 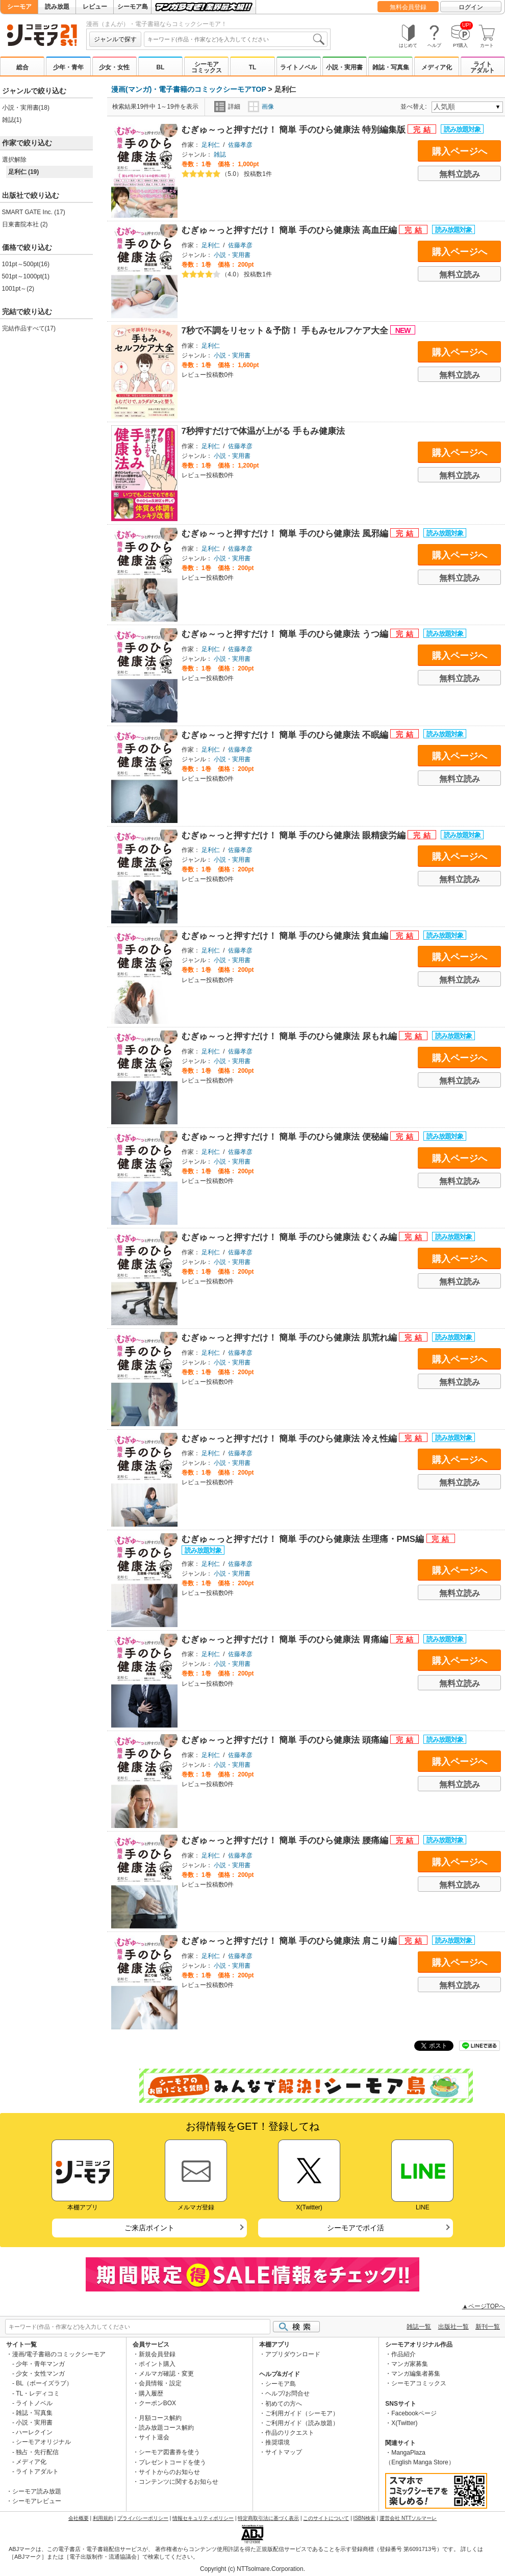 I want to click on 利用規約, so click(x=103, y=2518).